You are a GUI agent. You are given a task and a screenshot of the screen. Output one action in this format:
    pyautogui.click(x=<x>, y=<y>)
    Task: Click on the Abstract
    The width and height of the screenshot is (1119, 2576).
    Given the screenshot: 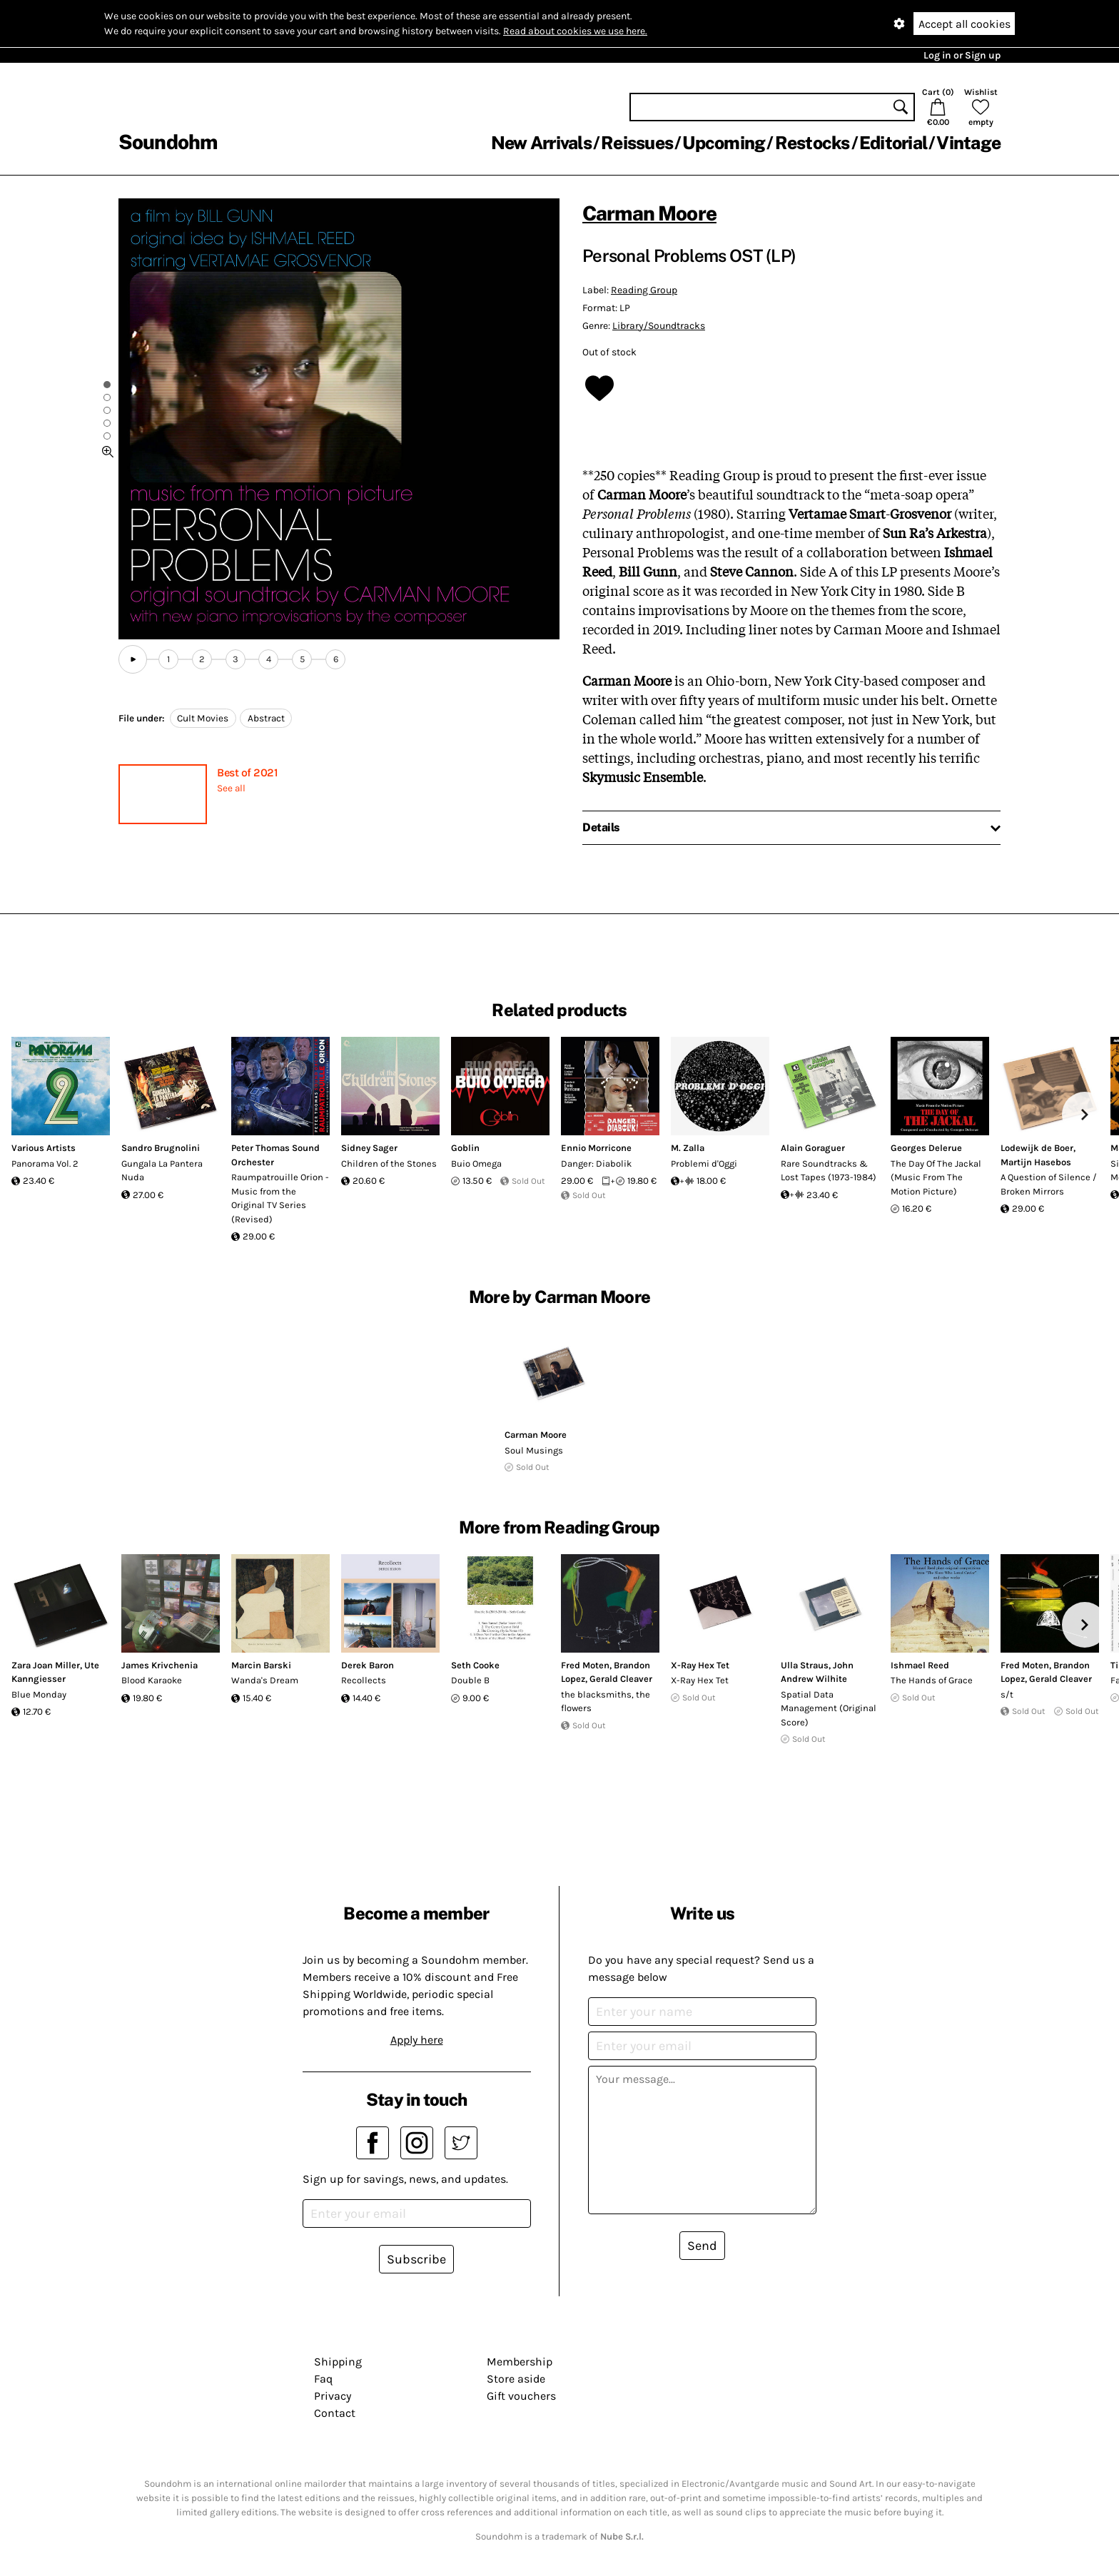 What is the action you would take?
    pyautogui.click(x=266, y=718)
    